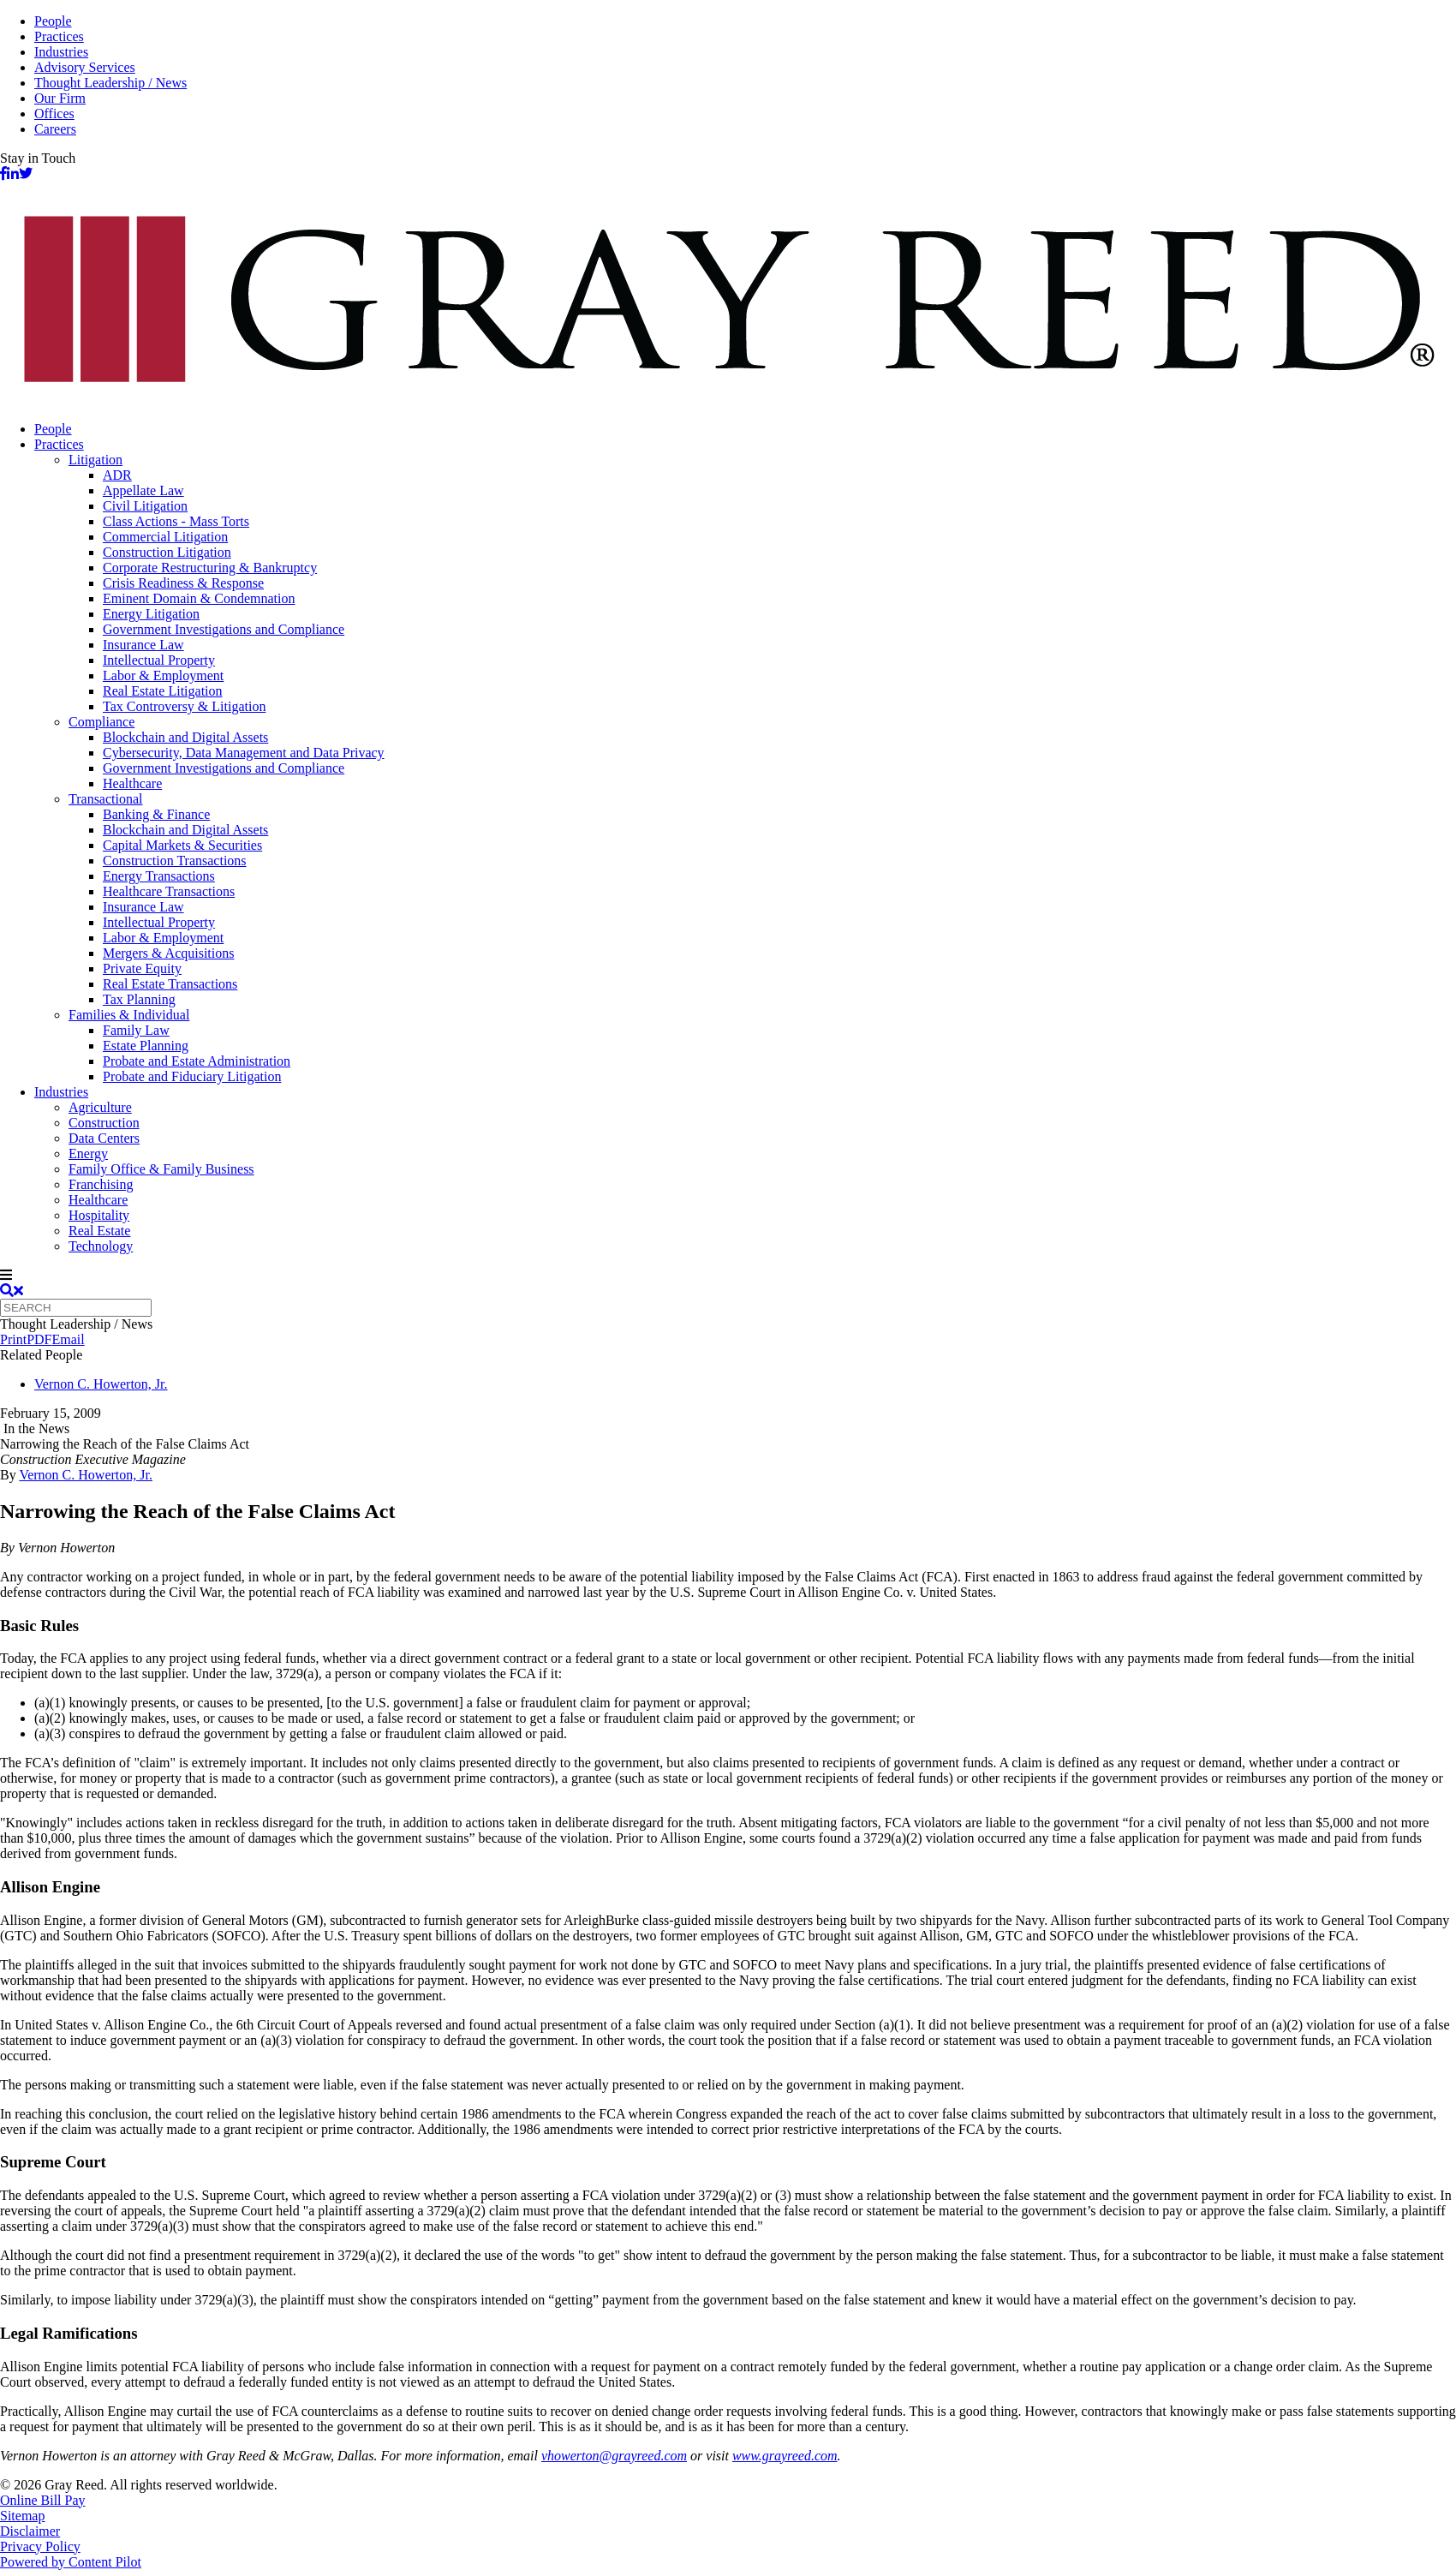  What do you see at coordinates (165, 536) in the screenshot?
I see `Commercial Litigation` at bounding box center [165, 536].